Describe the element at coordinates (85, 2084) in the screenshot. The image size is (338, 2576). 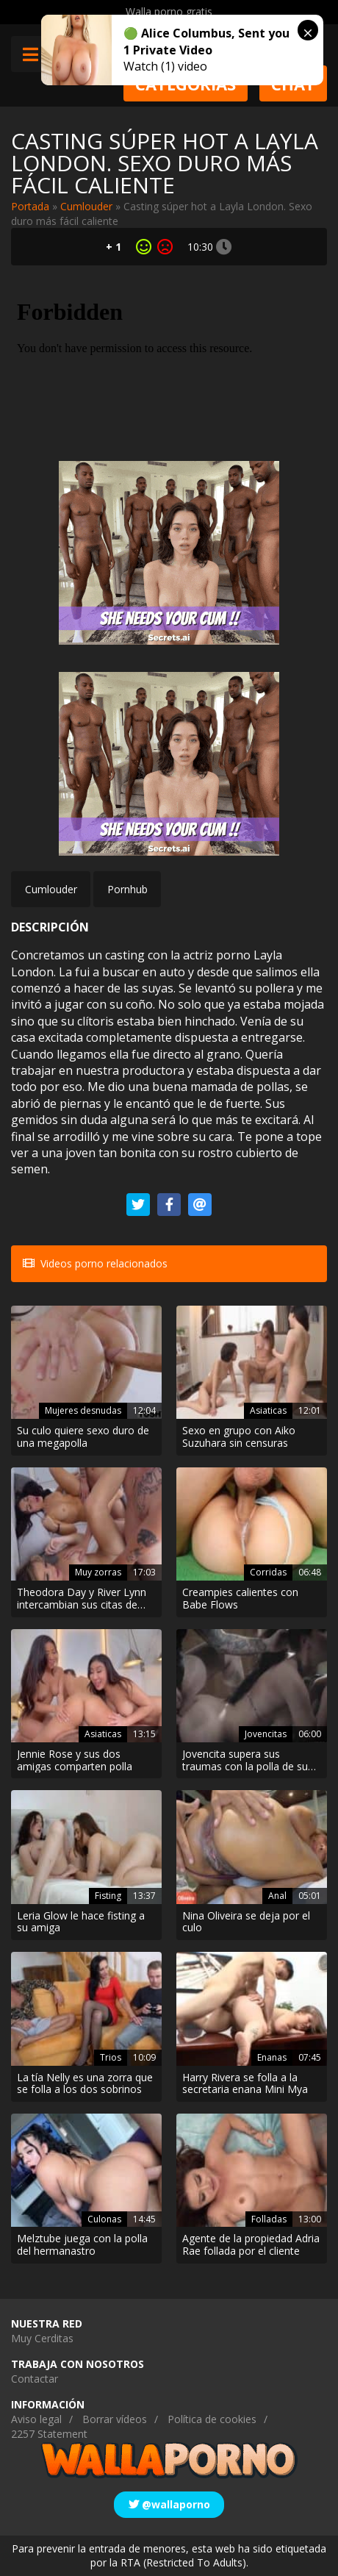
I see `La tía Nelly es una zorra que se folla a los dos sobrinos` at that location.